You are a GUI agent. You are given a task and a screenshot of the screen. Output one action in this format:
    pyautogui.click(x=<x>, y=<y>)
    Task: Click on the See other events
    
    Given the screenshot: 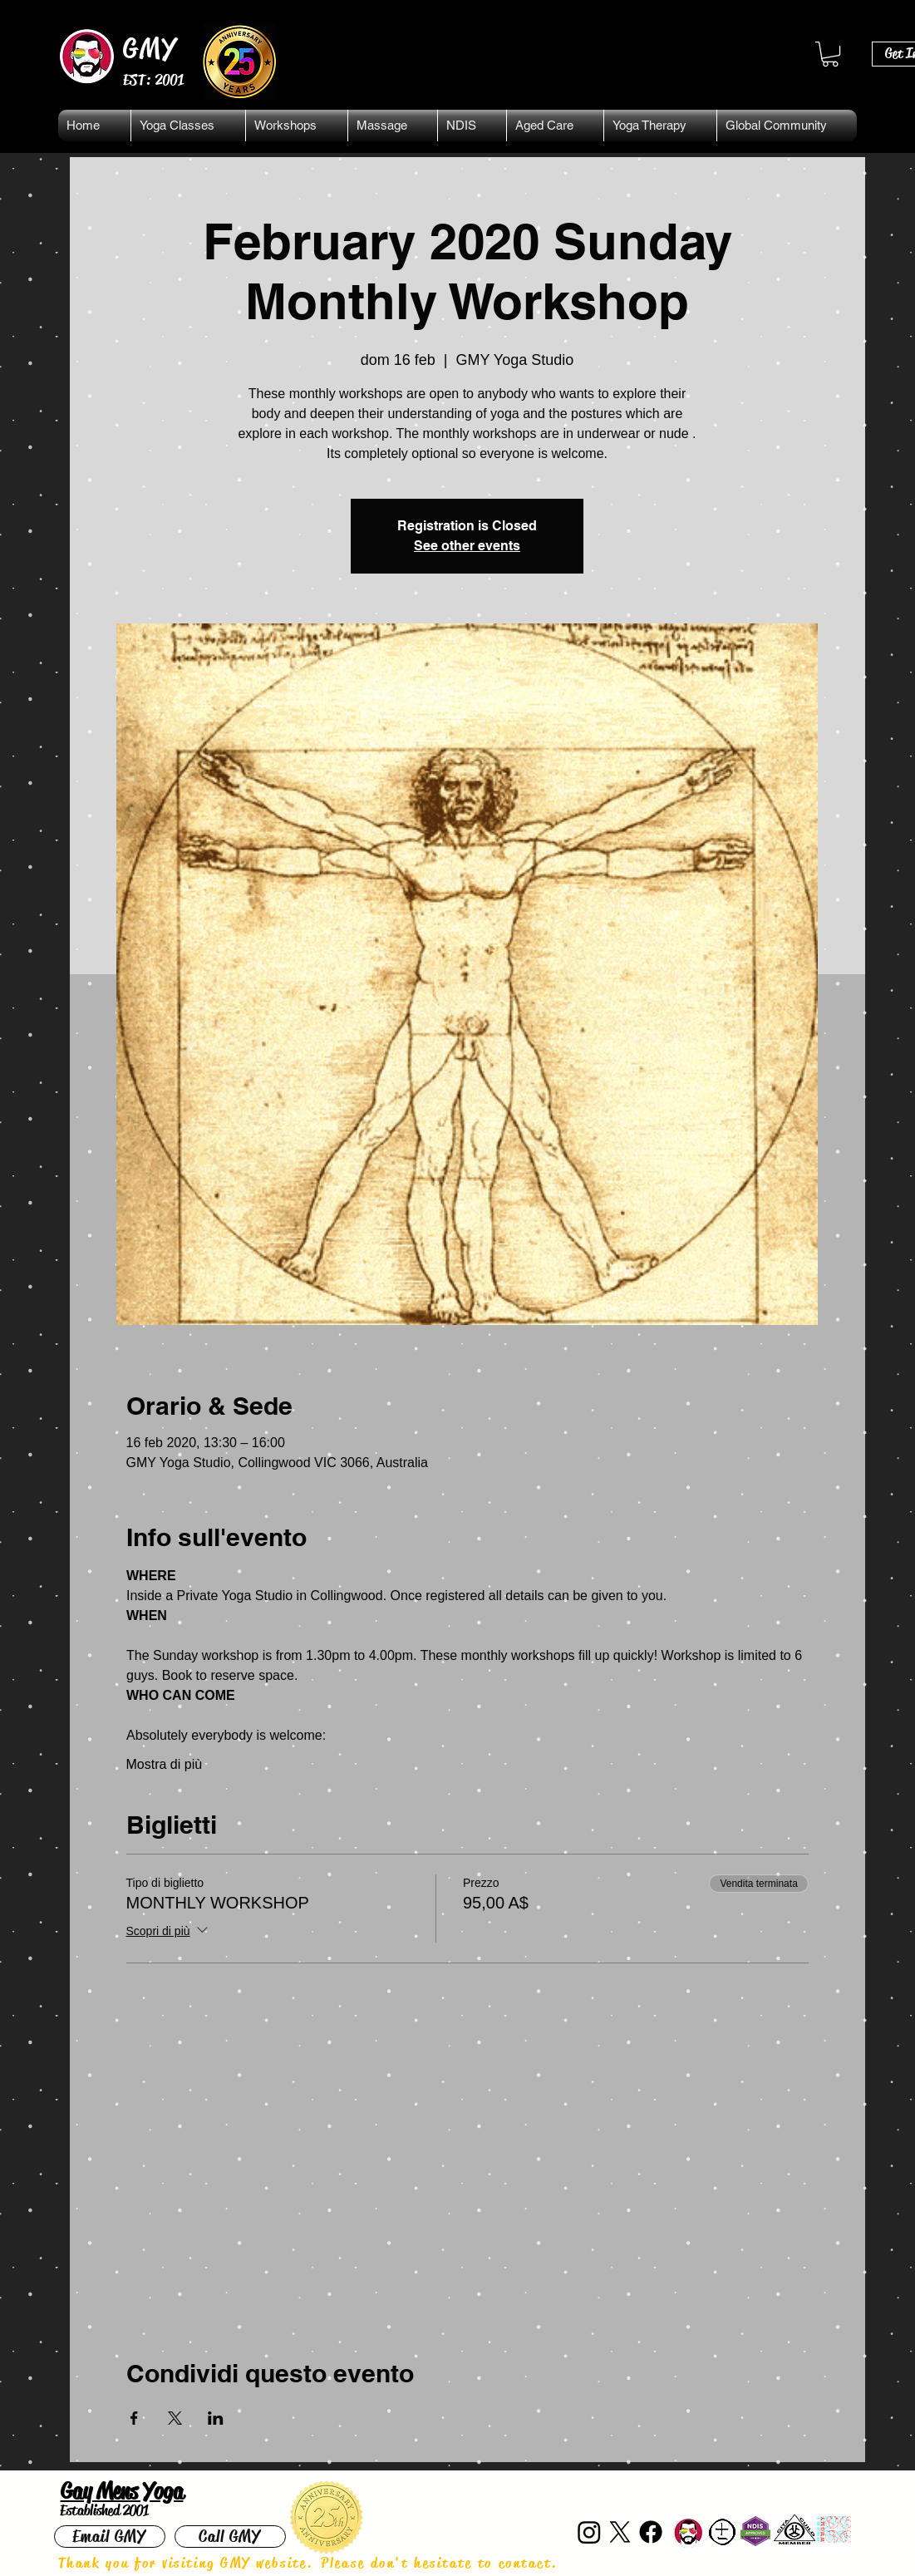 What is the action you would take?
    pyautogui.click(x=467, y=546)
    